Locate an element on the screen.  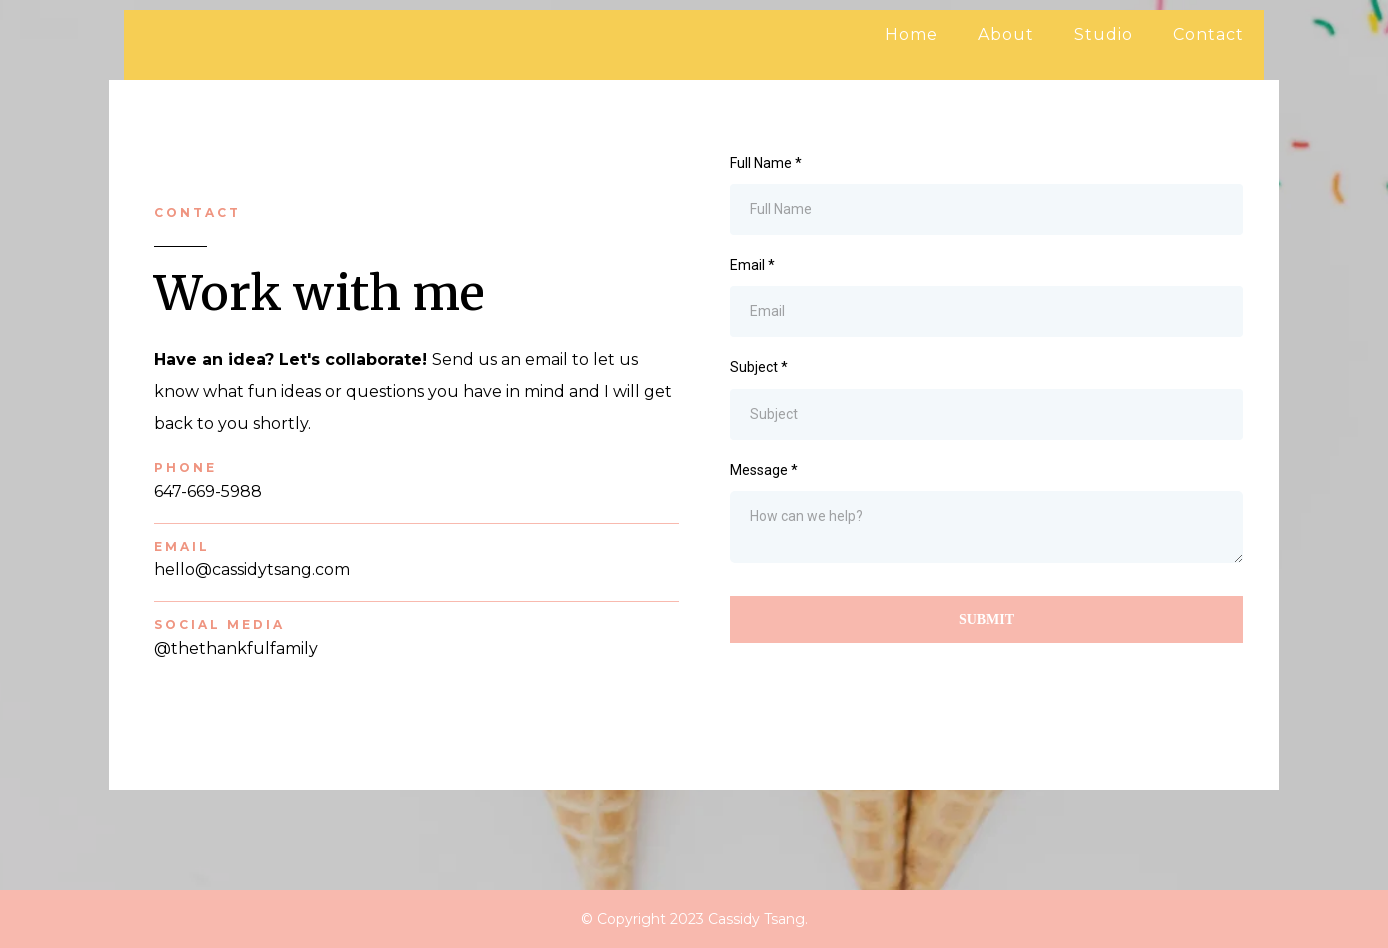
Subject is located at coordinates (759, 367).